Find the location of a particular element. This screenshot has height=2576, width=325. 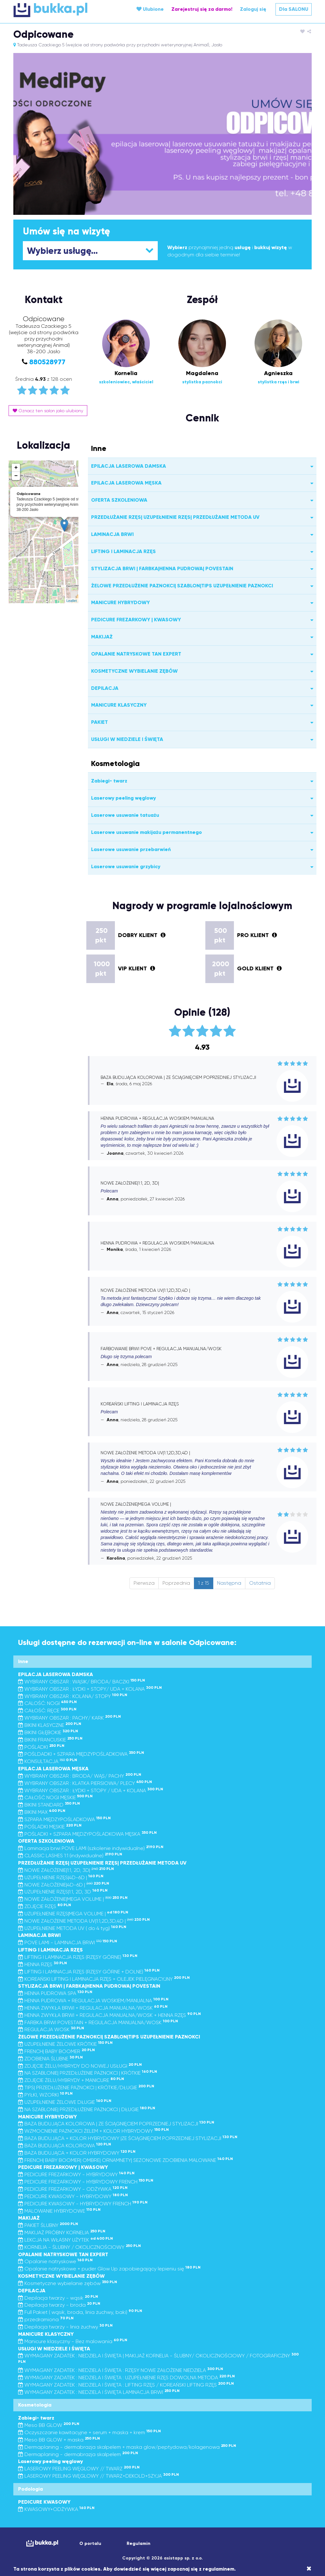

WYBRANY OBSZAR : WĄSIK/ BRODA/ BACZKI is located at coordinates (81, 1682).